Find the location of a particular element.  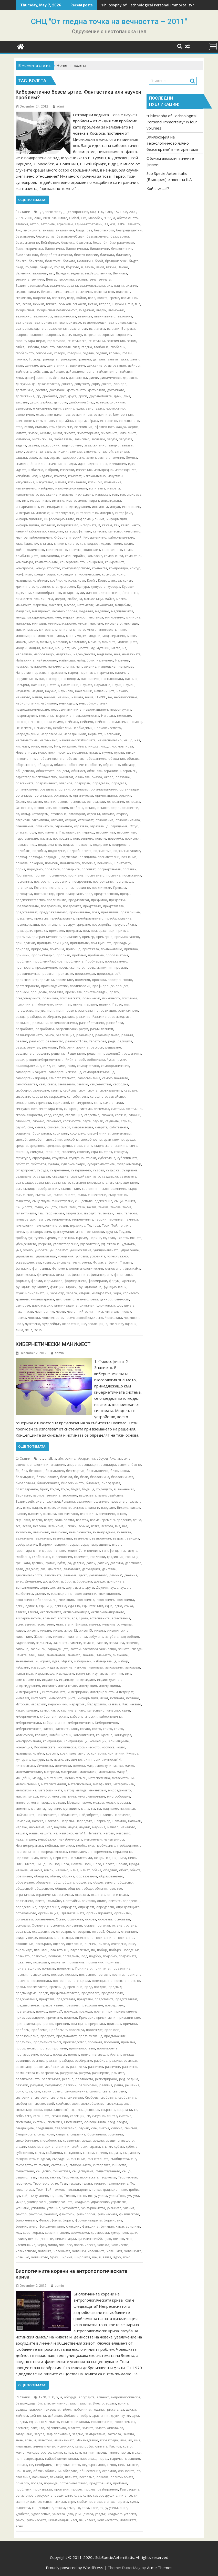

ядро is located at coordinates (117, 2257).